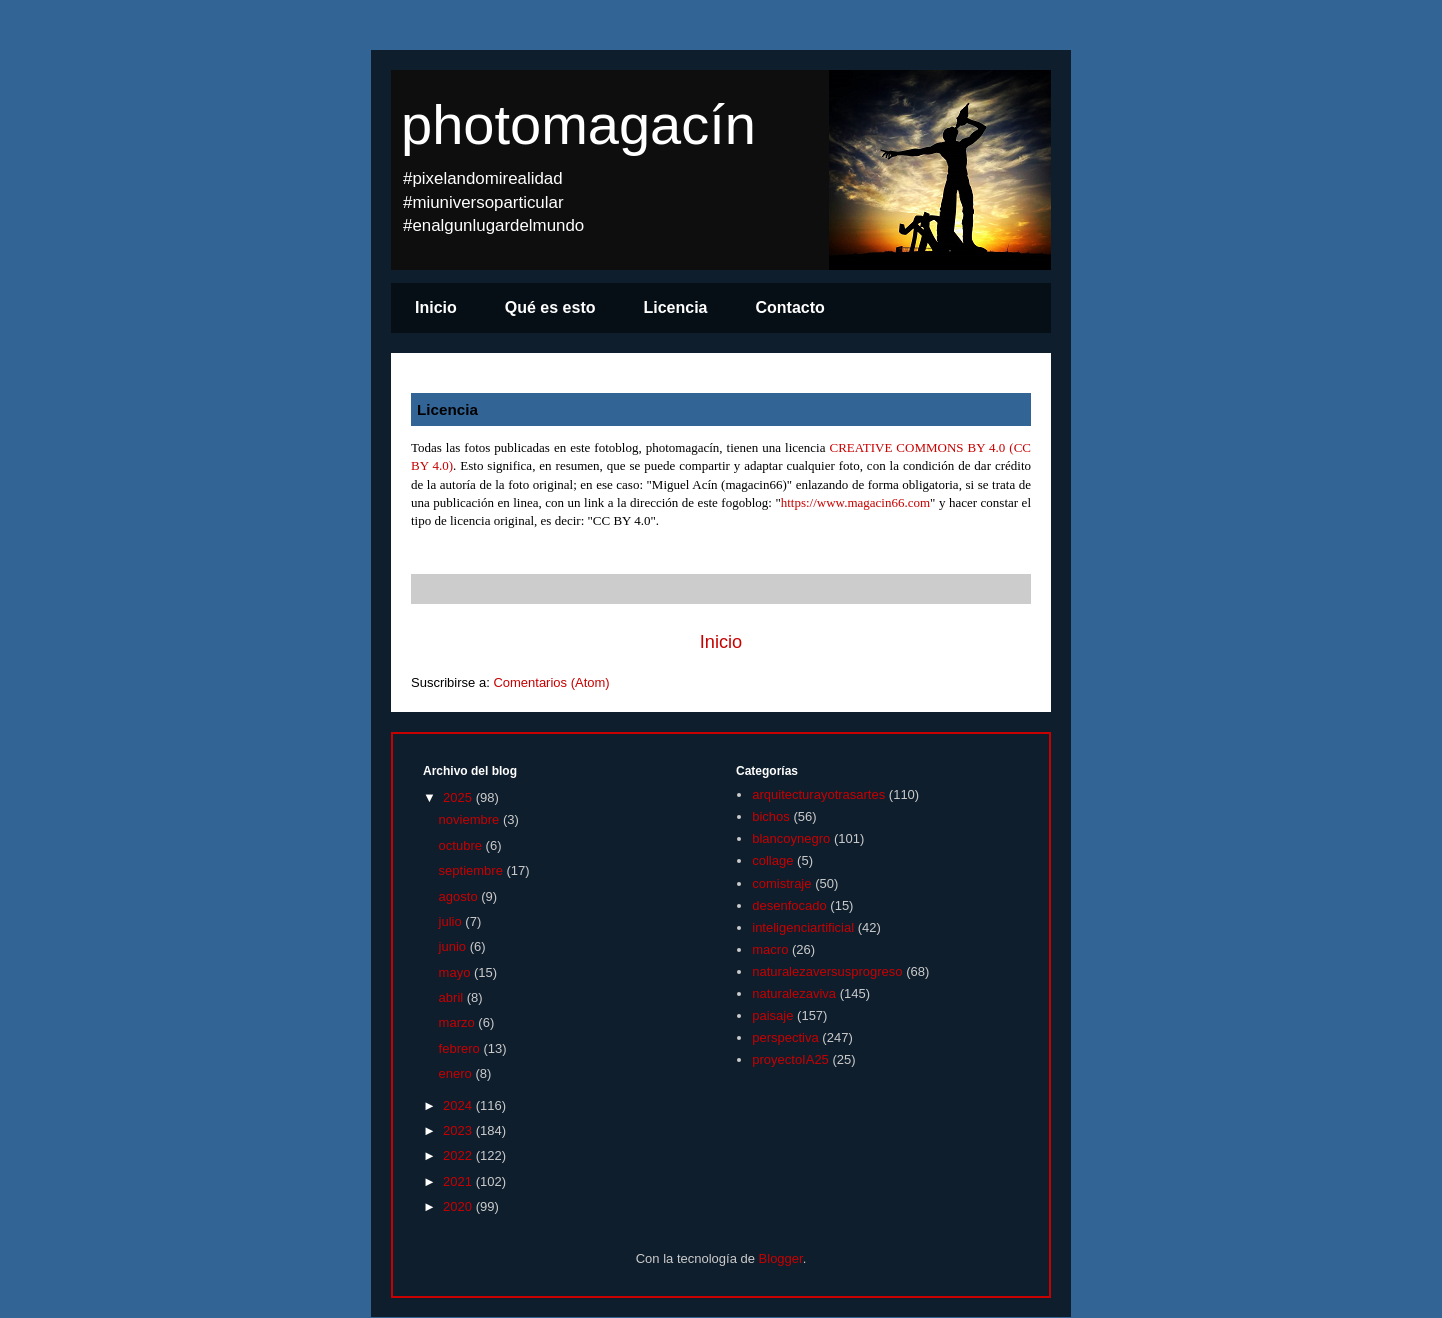 The width and height of the screenshot is (1442, 1318). What do you see at coordinates (461, 1048) in the screenshot?
I see `febrero` at bounding box center [461, 1048].